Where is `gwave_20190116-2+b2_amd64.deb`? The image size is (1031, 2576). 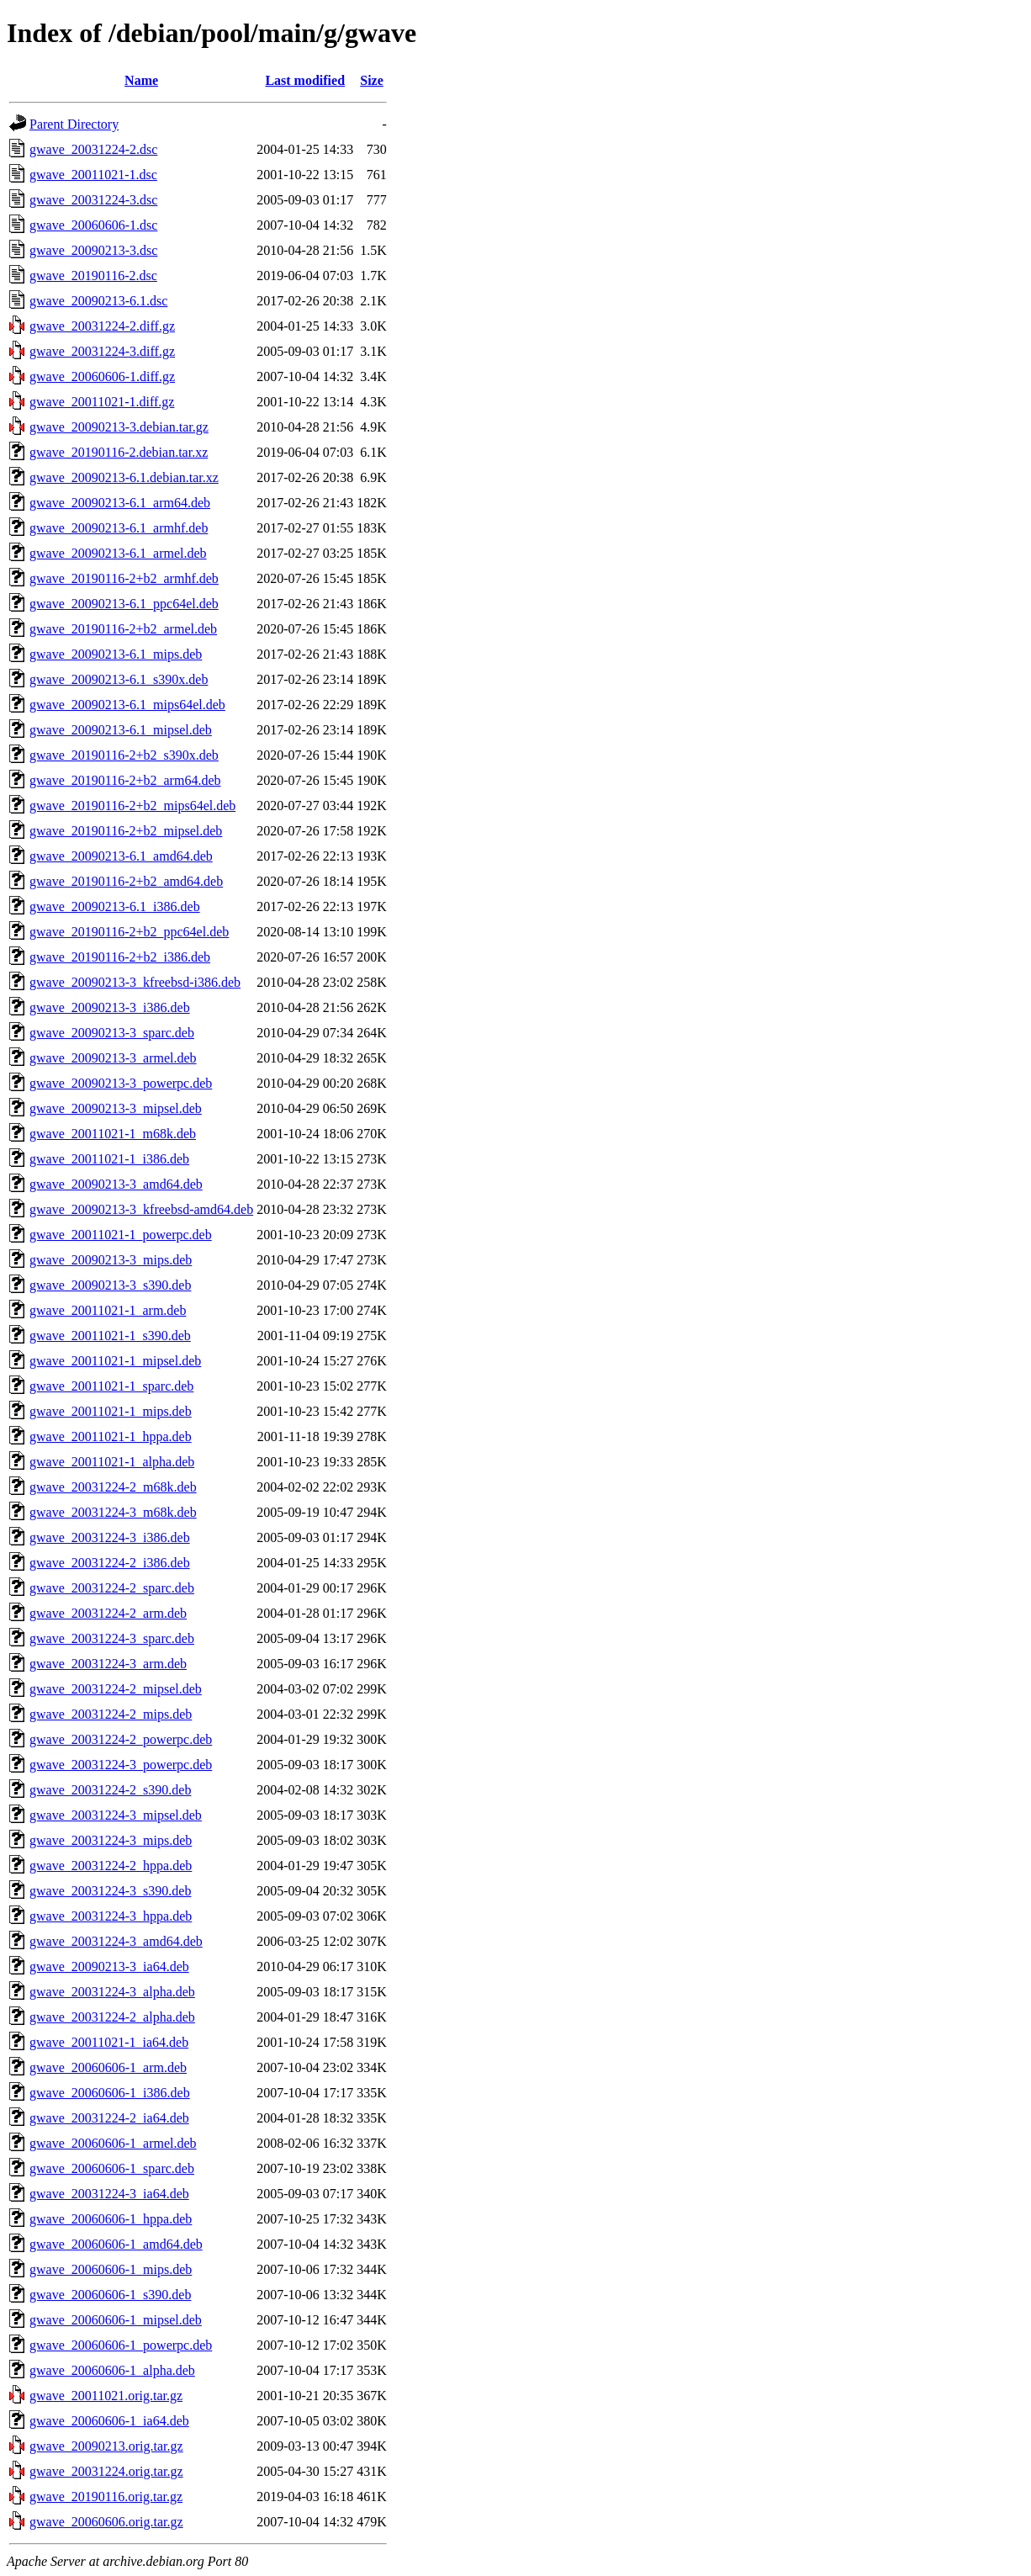
gwave_20190116-2+b2_amd64.deb is located at coordinates (126, 881).